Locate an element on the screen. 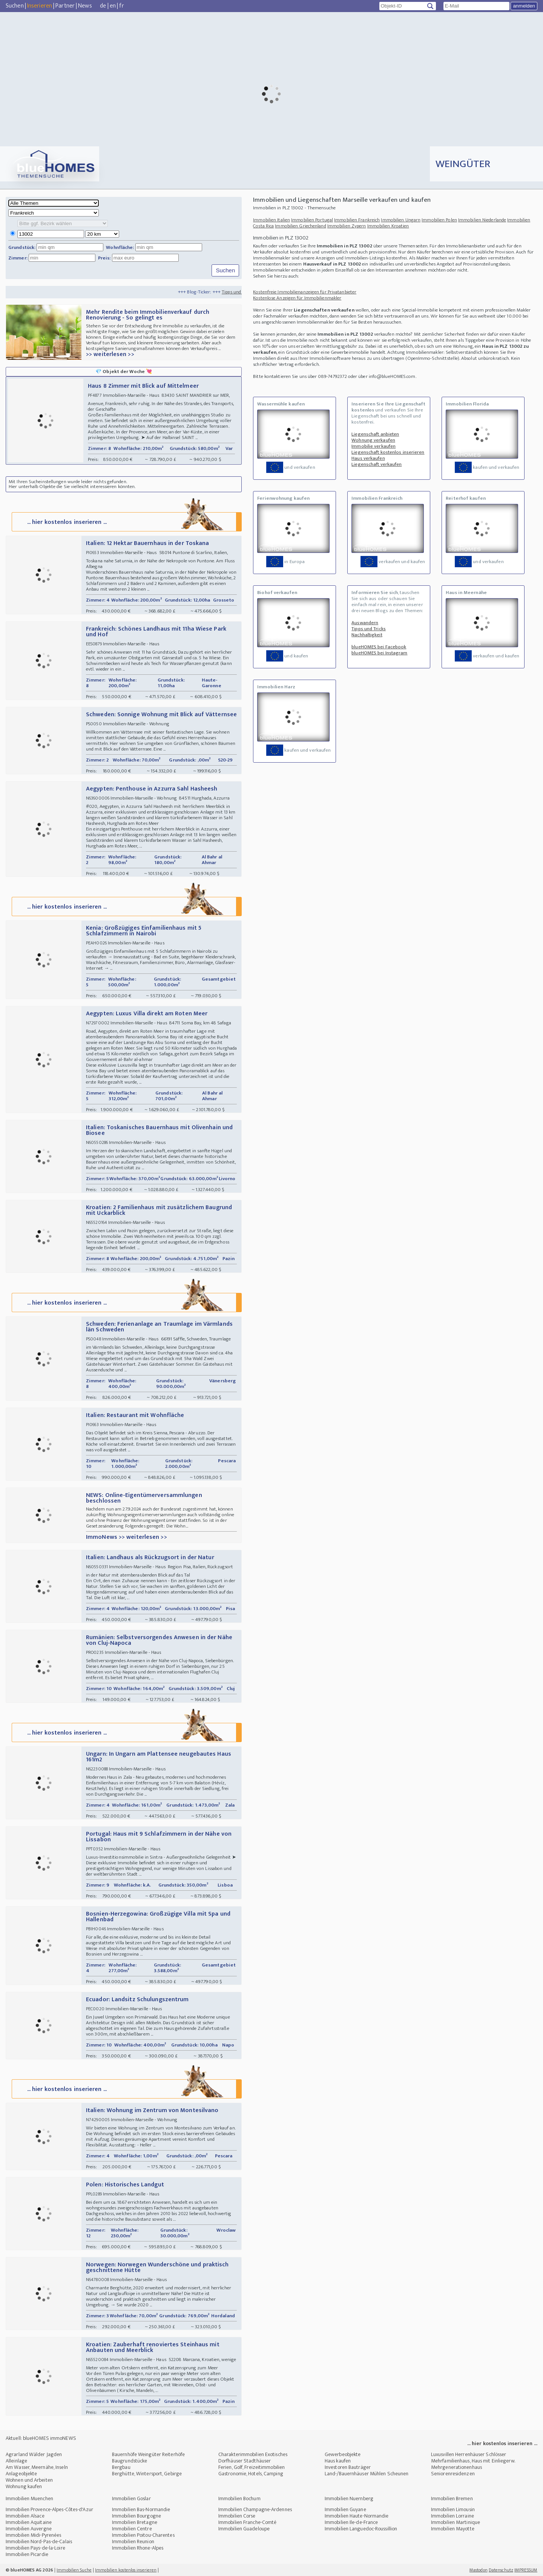  Mehrgenerationenhaus is located at coordinates (456, 2467).